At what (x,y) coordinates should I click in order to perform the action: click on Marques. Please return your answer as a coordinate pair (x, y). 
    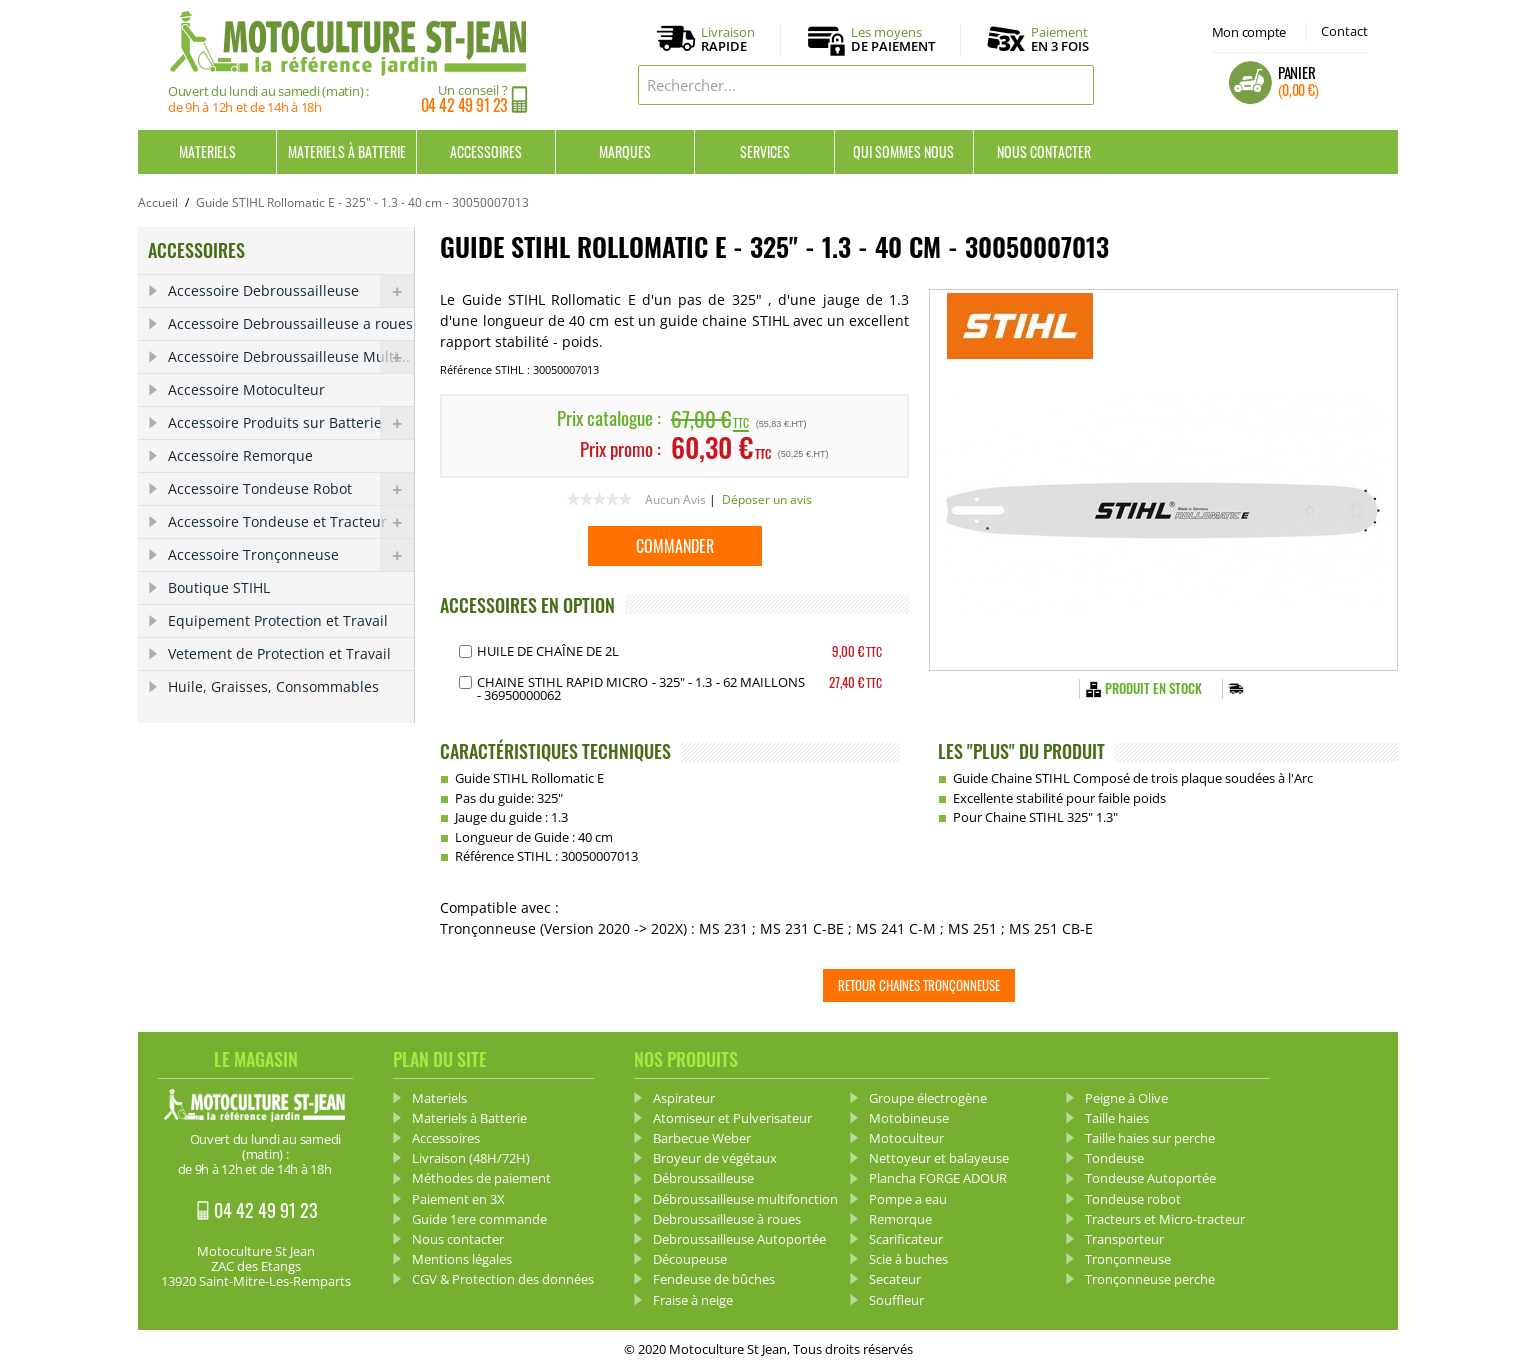
    Looking at the image, I should click on (625, 151).